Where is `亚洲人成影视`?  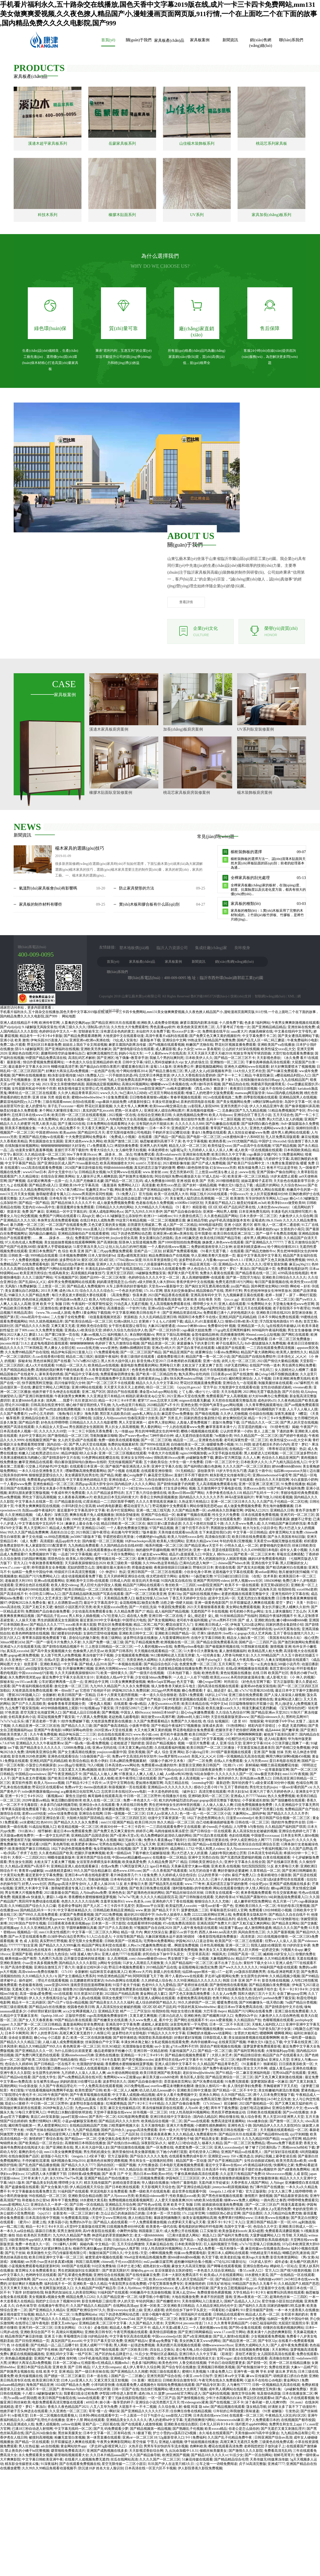
亚洲人成影视 is located at coordinates (154, 2310).